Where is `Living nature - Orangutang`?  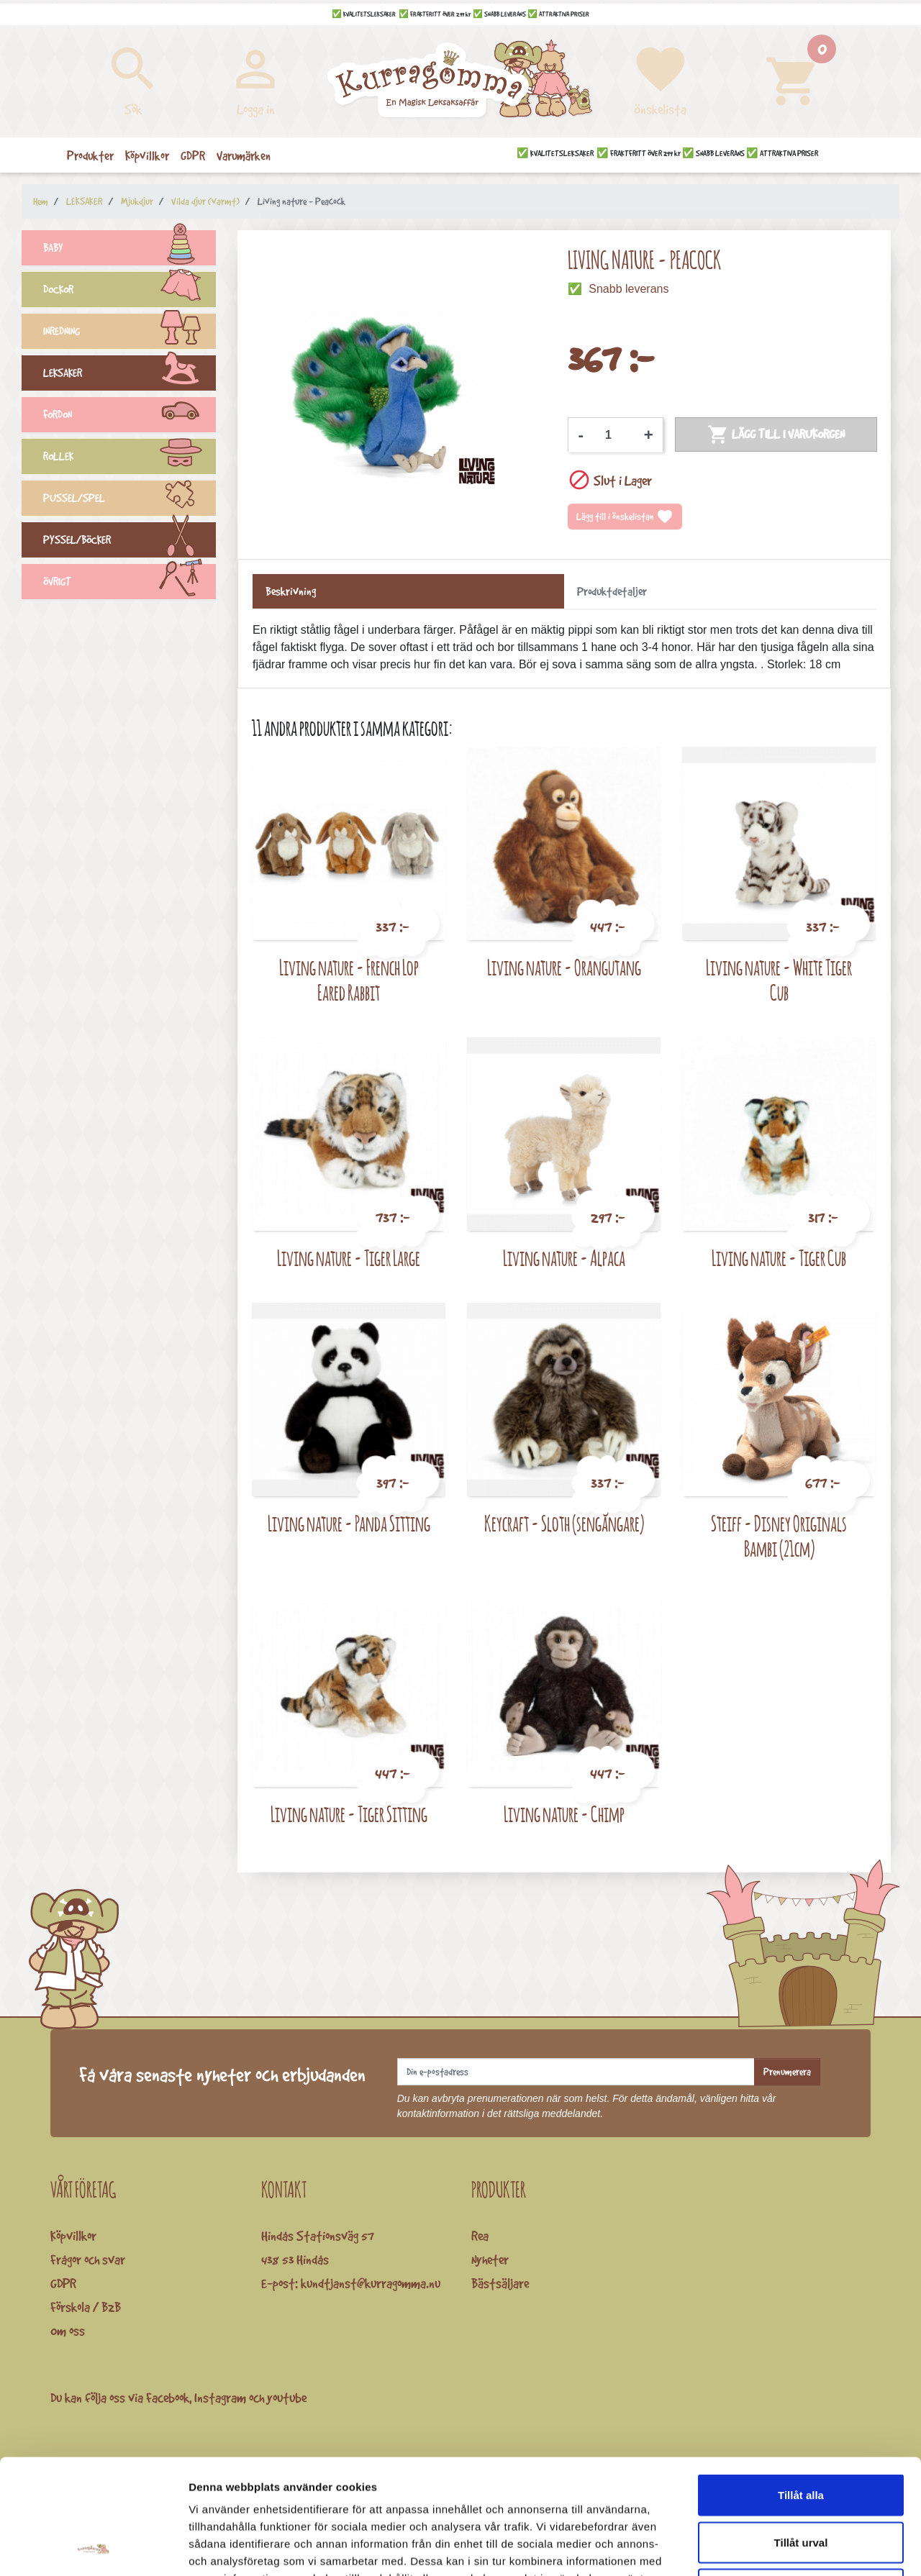
Living nature - Orangutang is located at coordinates (564, 967).